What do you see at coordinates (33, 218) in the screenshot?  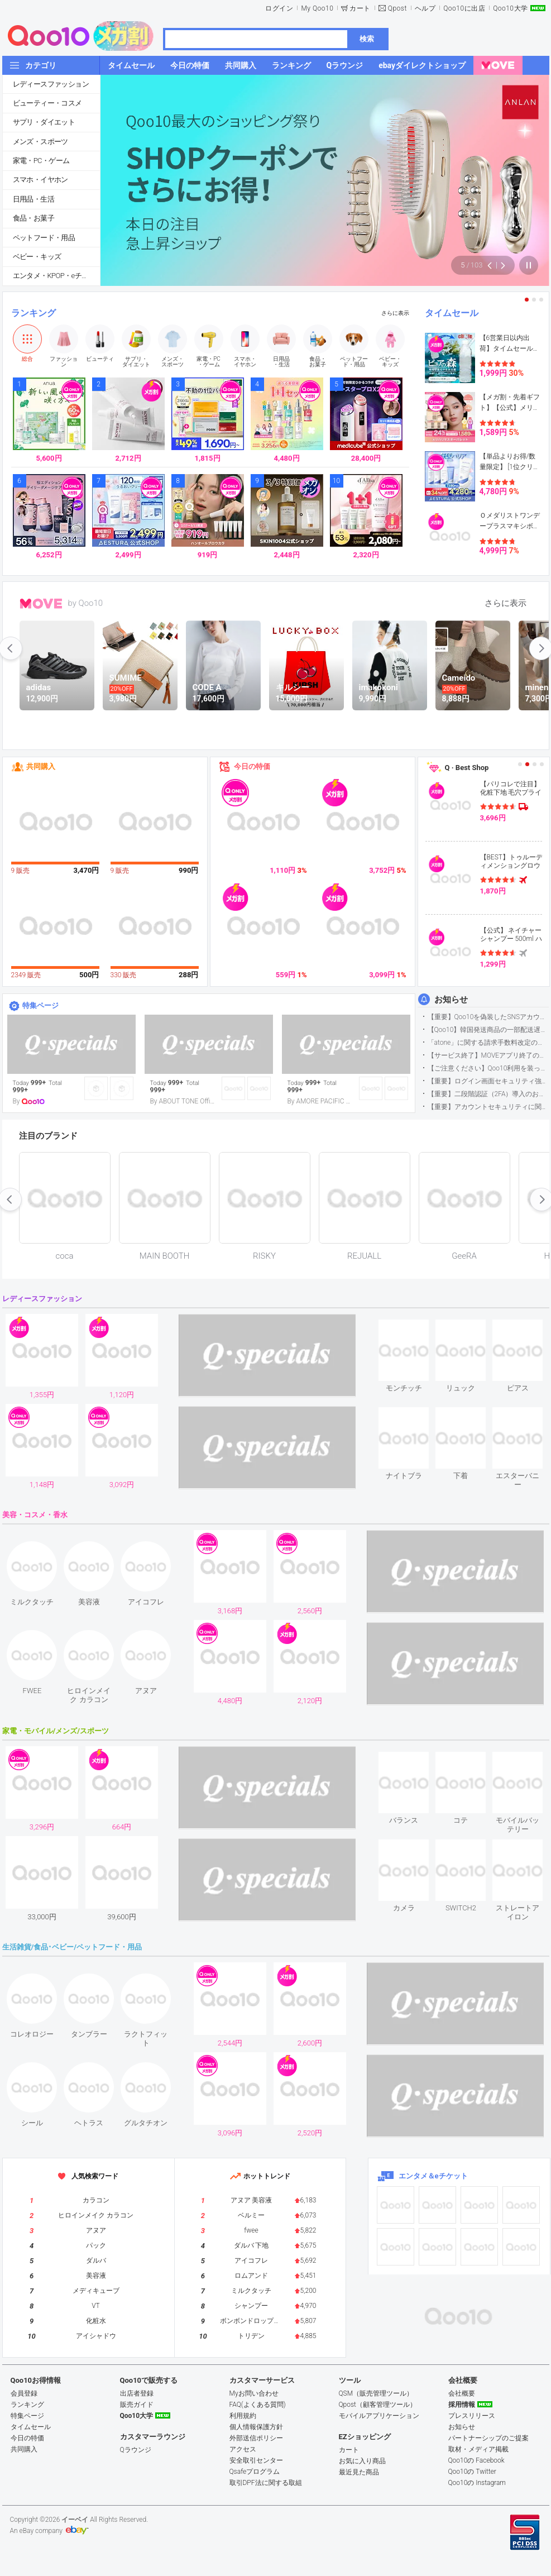 I see `食品・お菓子` at bounding box center [33, 218].